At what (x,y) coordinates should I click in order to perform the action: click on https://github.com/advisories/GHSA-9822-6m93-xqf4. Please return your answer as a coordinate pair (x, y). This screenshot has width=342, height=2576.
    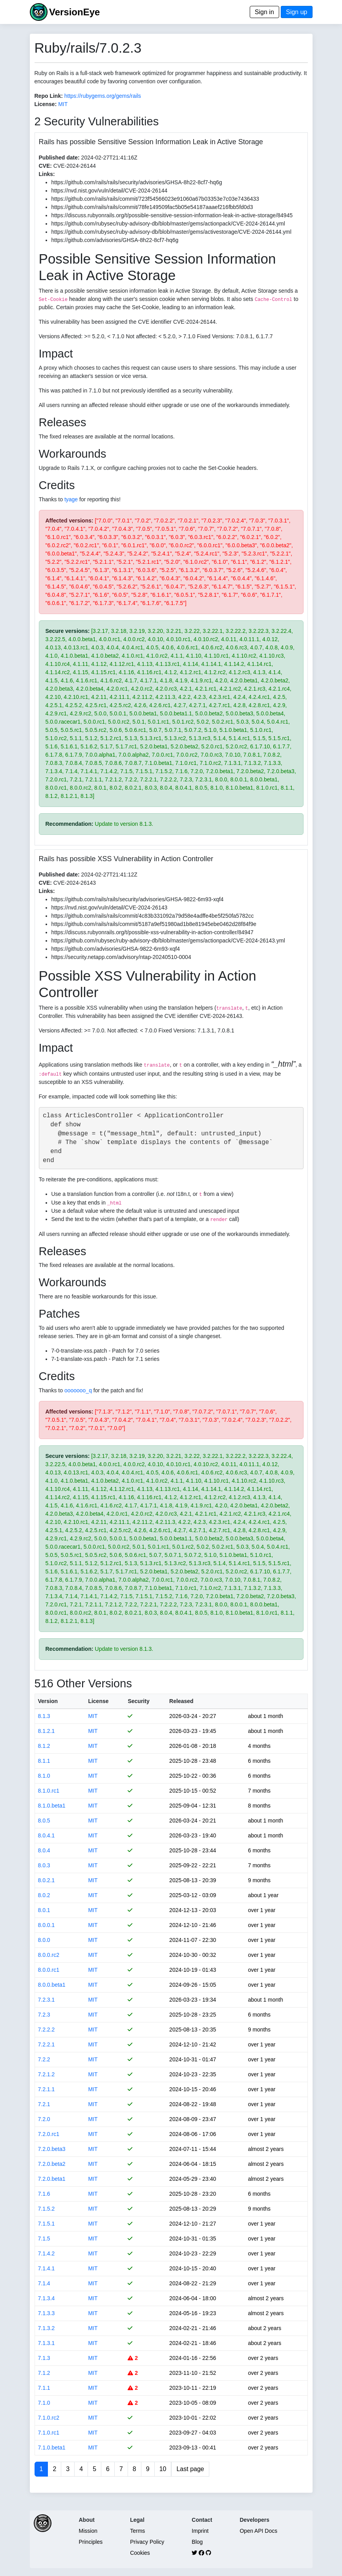
    Looking at the image, I should click on (115, 949).